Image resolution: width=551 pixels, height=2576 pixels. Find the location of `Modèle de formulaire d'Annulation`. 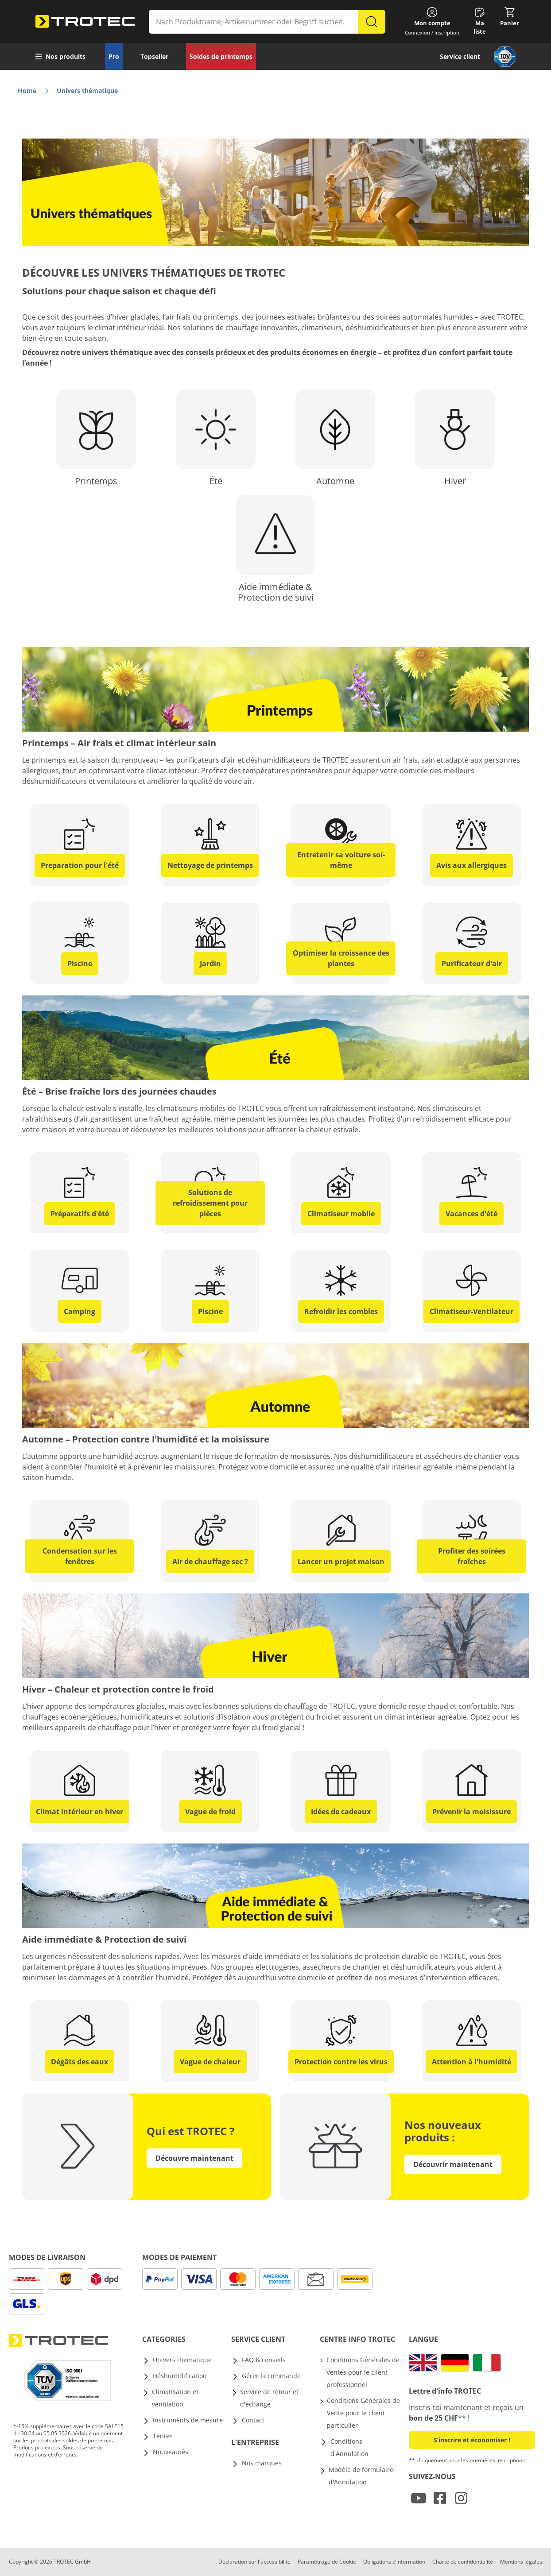

Modèle de formulaire d'Annulation is located at coordinates (361, 2475).